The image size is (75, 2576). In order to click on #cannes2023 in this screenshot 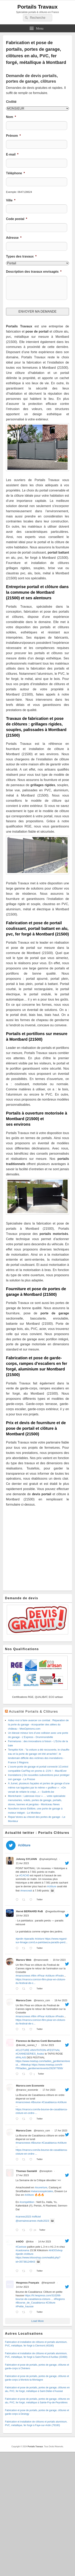, I will do `click(23, 2216)`.